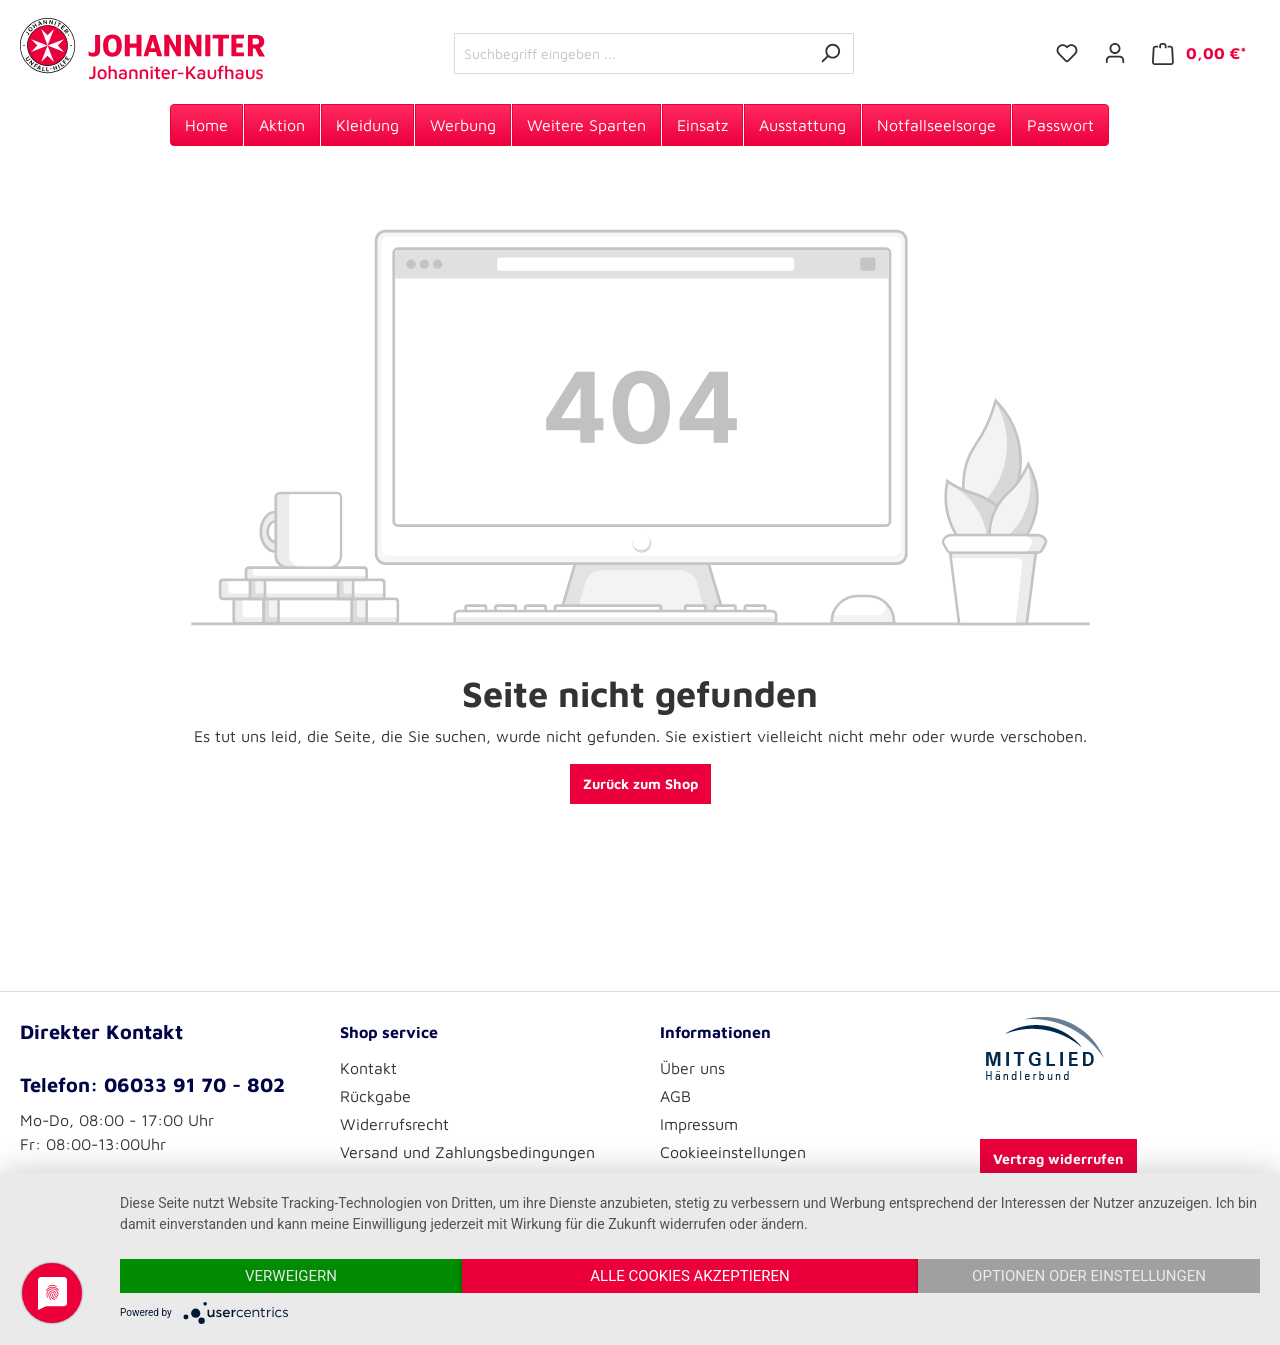 Image resolution: width=1280 pixels, height=1345 pixels. What do you see at coordinates (368, 1068) in the screenshot?
I see `Kontakt` at bounding box center [368, 1068].